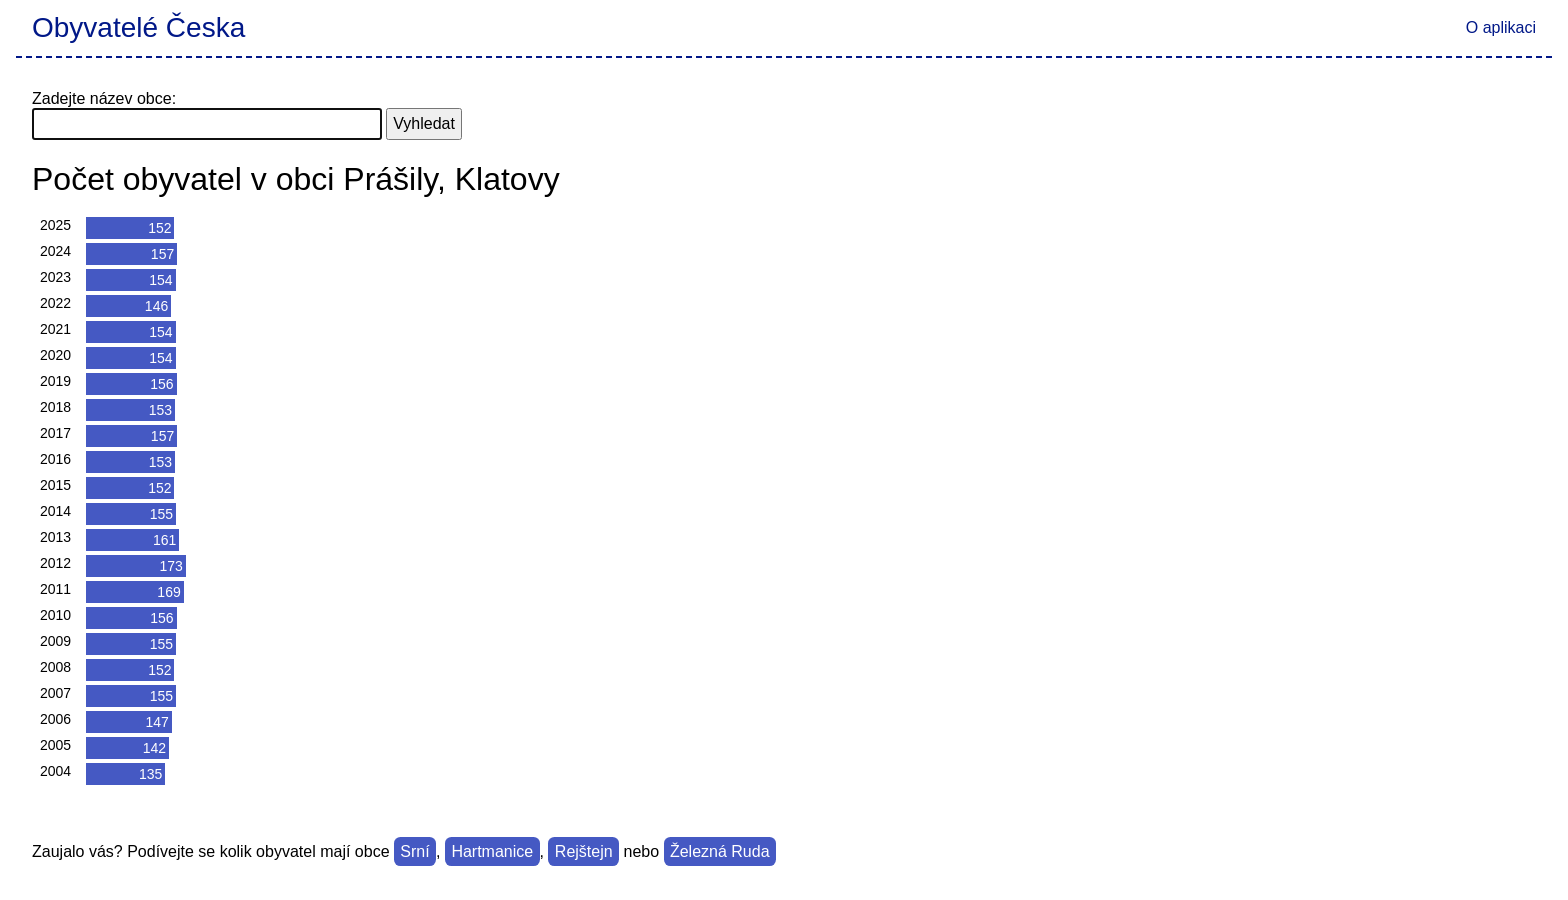 The height and width of the screenshot is (900, 1568). Describe the element at coordinates (104, 98) in the screenshot. I see `Zadejte název obce:` at that location.